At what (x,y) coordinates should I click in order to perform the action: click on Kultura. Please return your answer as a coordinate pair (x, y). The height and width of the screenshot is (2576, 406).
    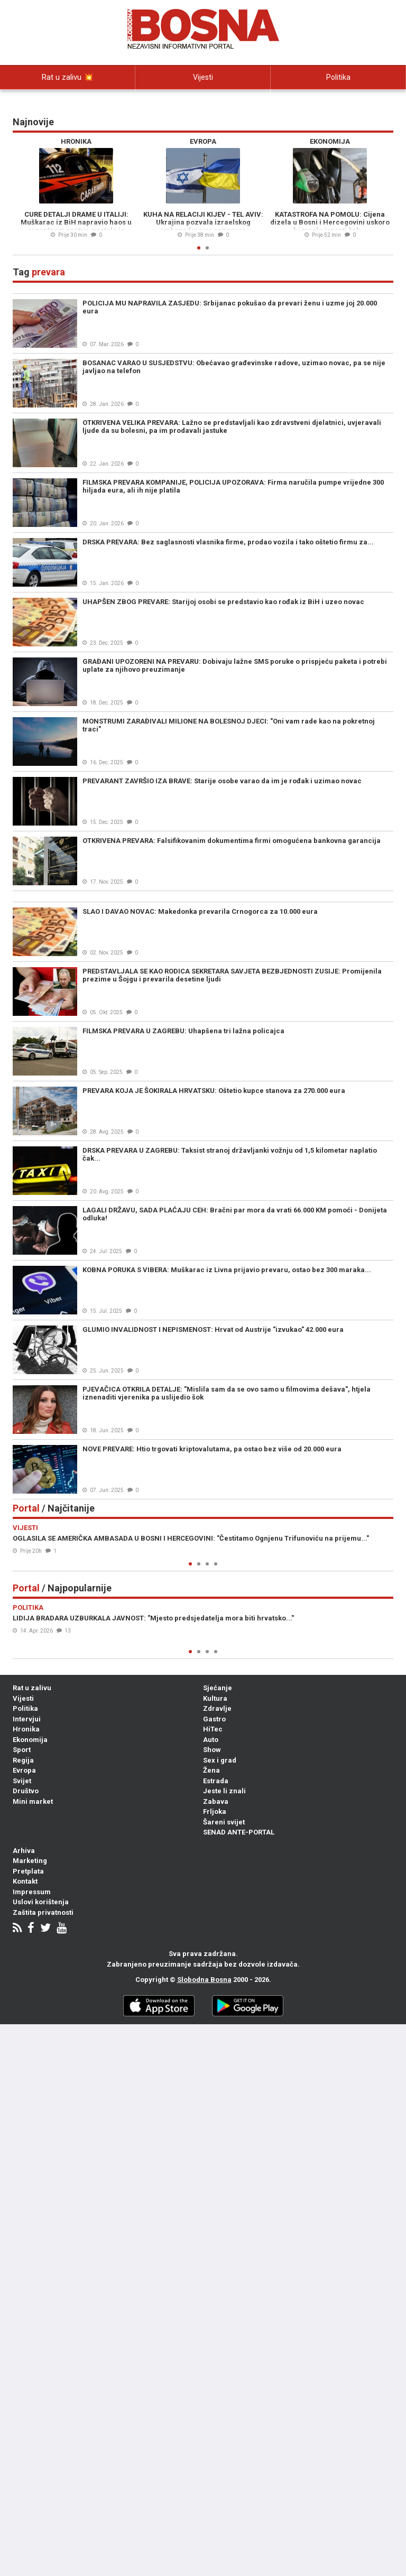
    Looking at the image, I should click on (215, 1698).